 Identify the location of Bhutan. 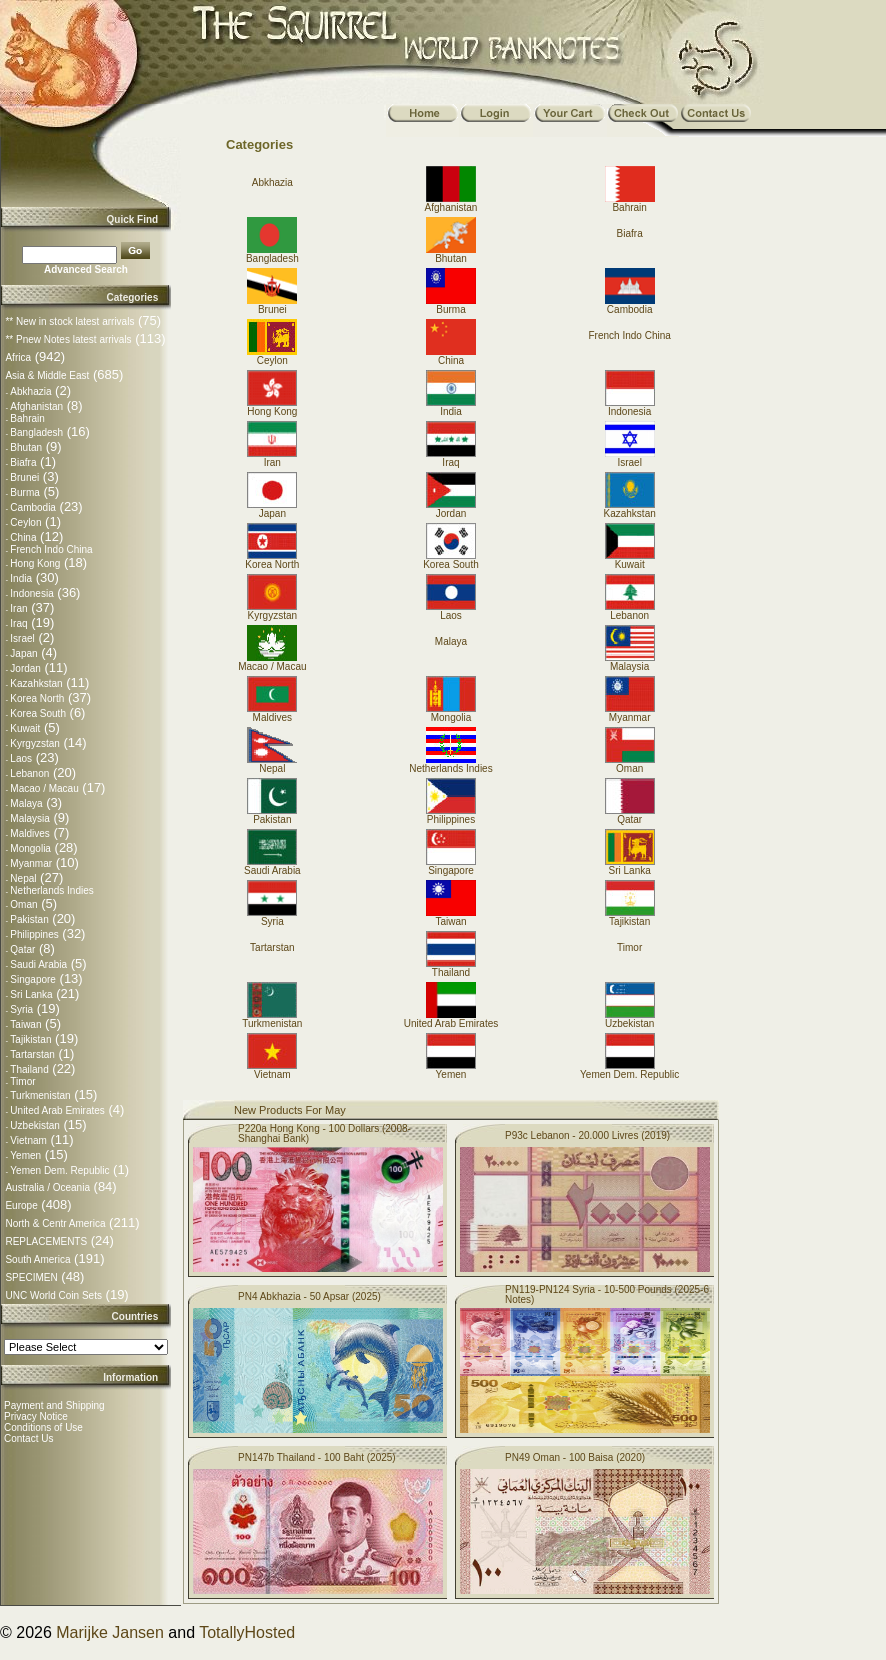
(26, 447).